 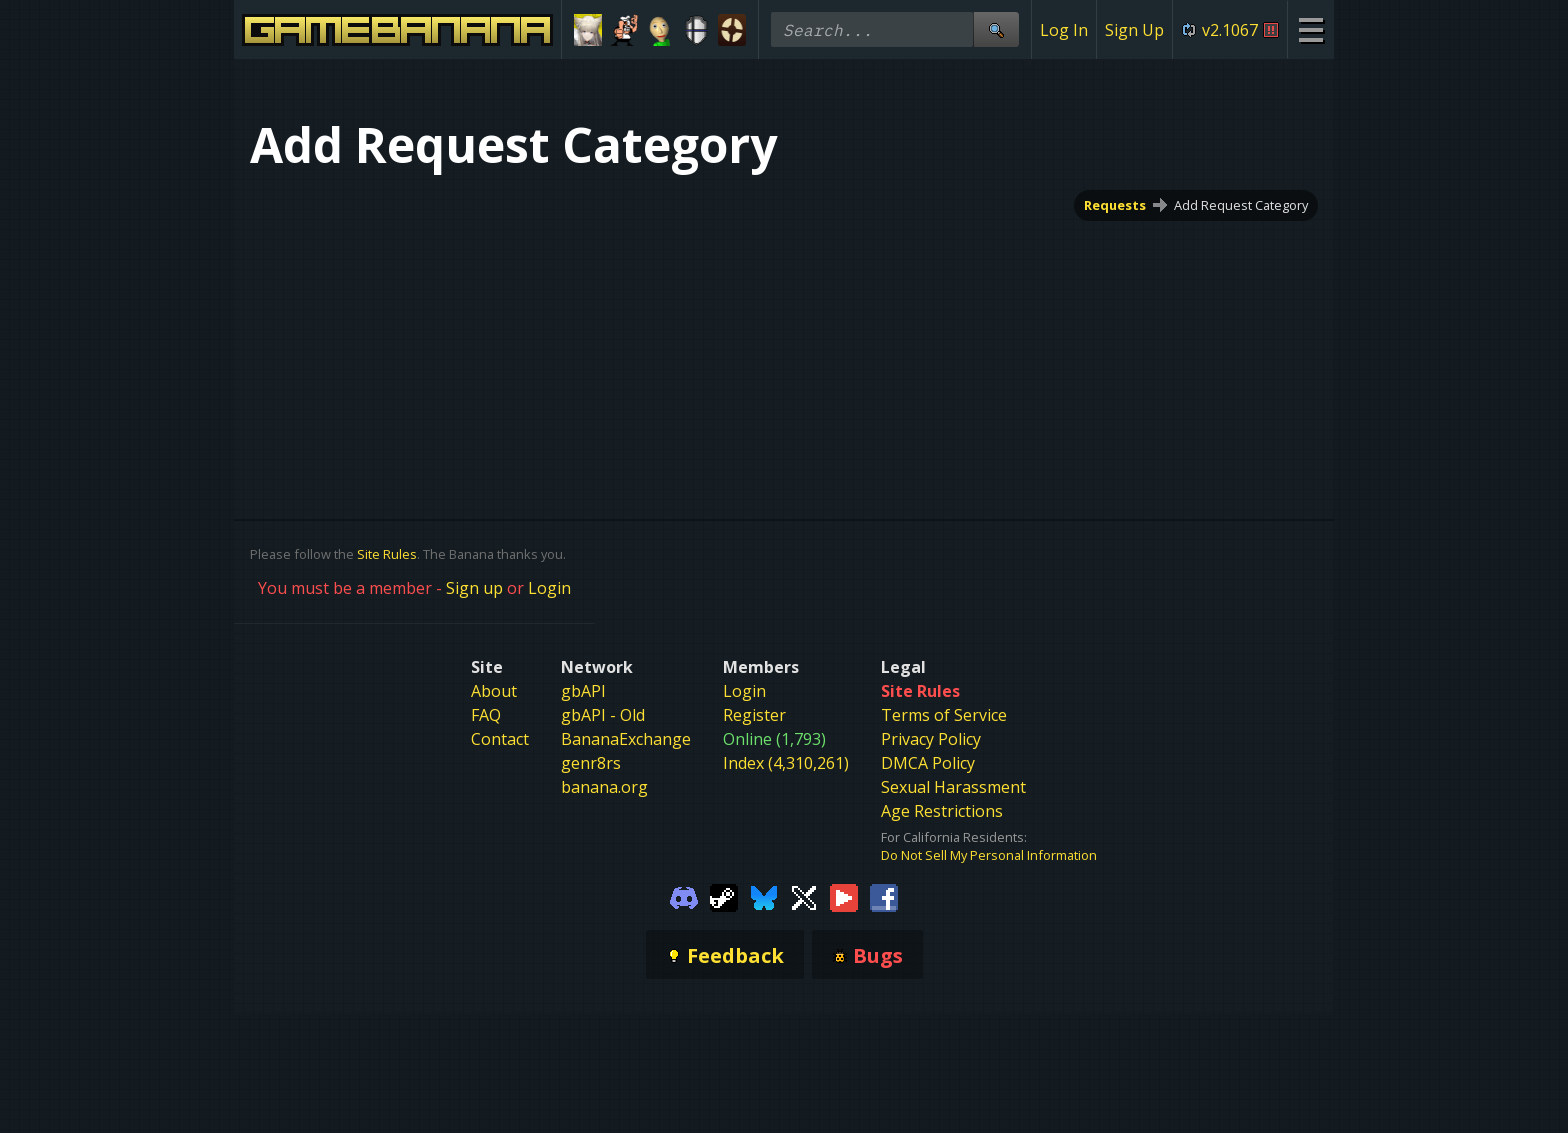 What do you see at coordinates (944, 715) in the screenshot?
I see `Terms of Service` at bounding box center [944, 715].